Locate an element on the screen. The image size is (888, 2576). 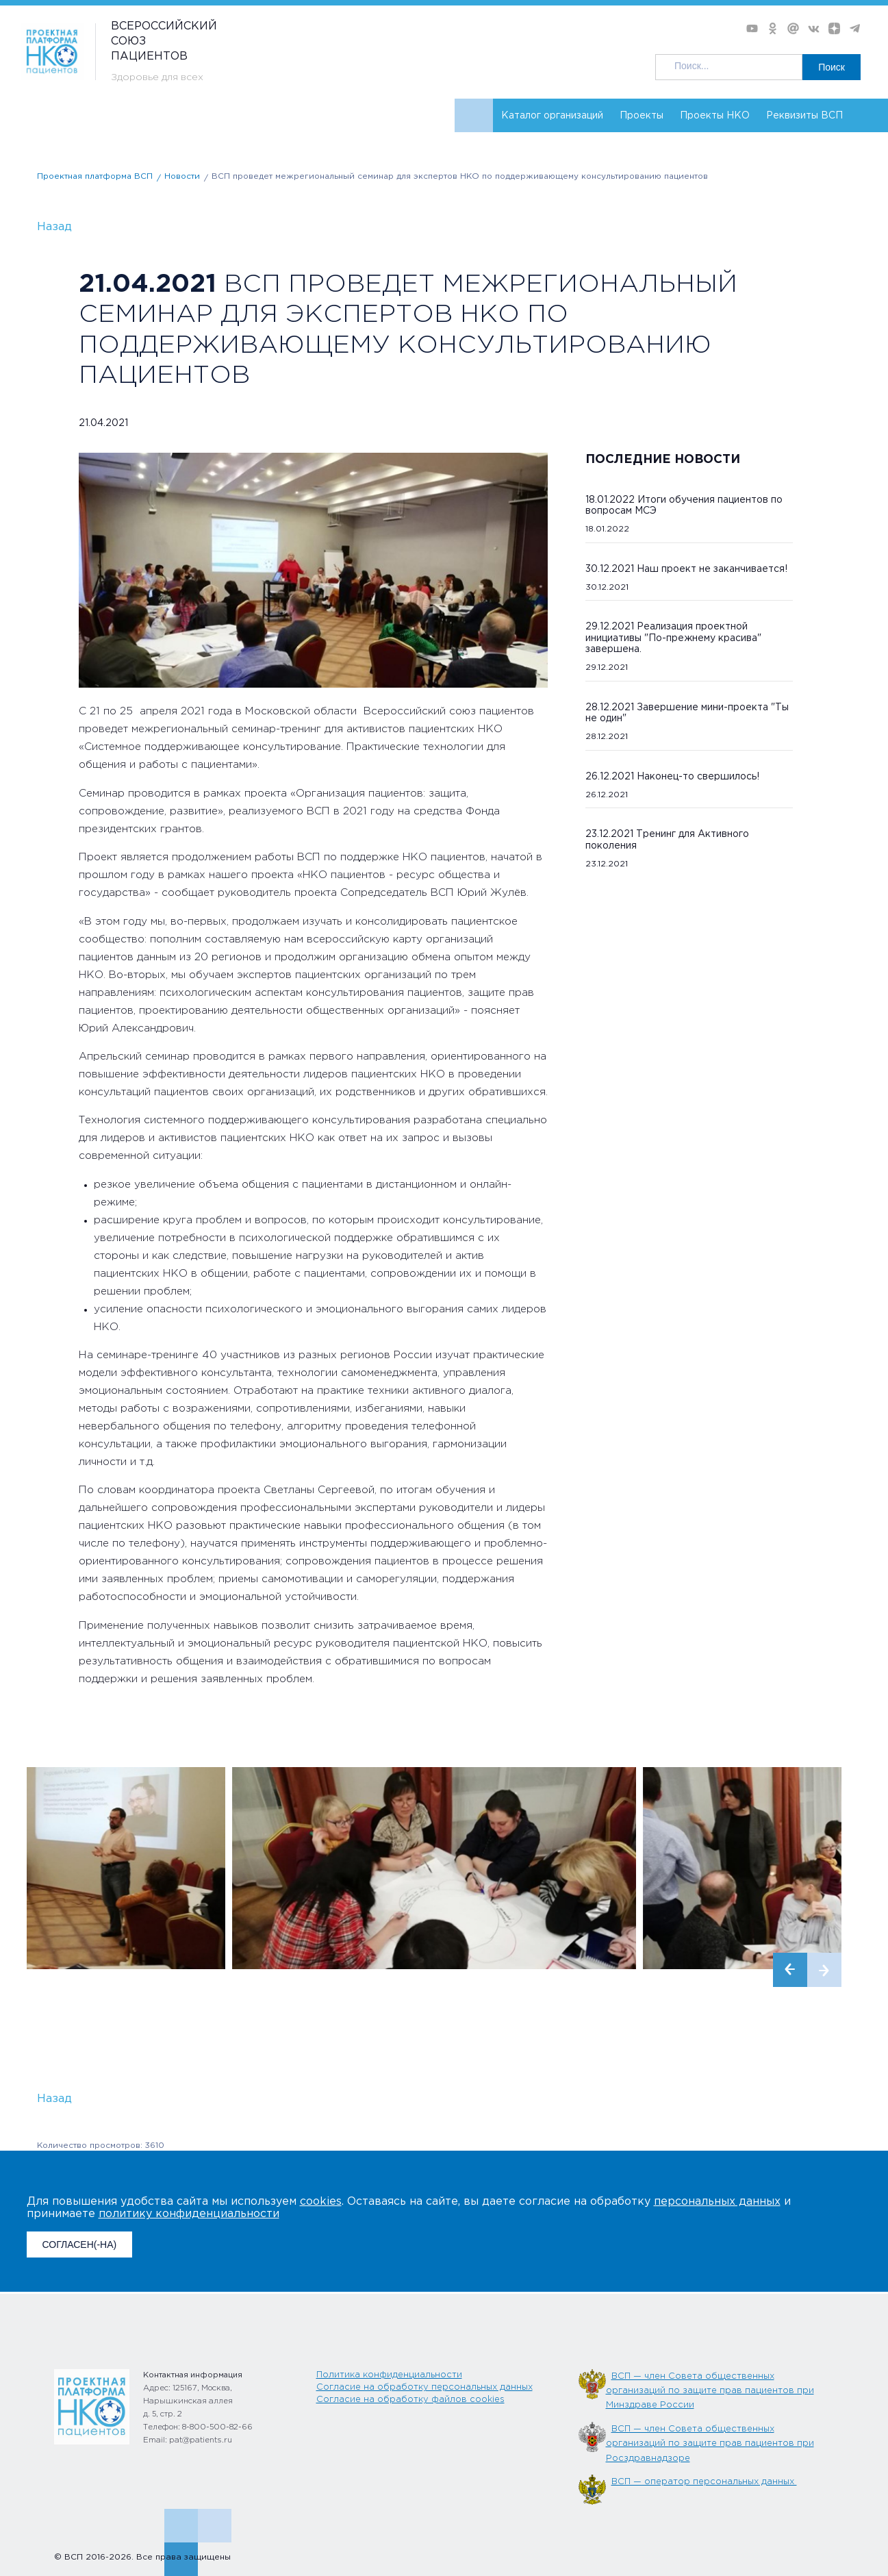
политику конфиденциальности is located at coordinates (189, 2214).